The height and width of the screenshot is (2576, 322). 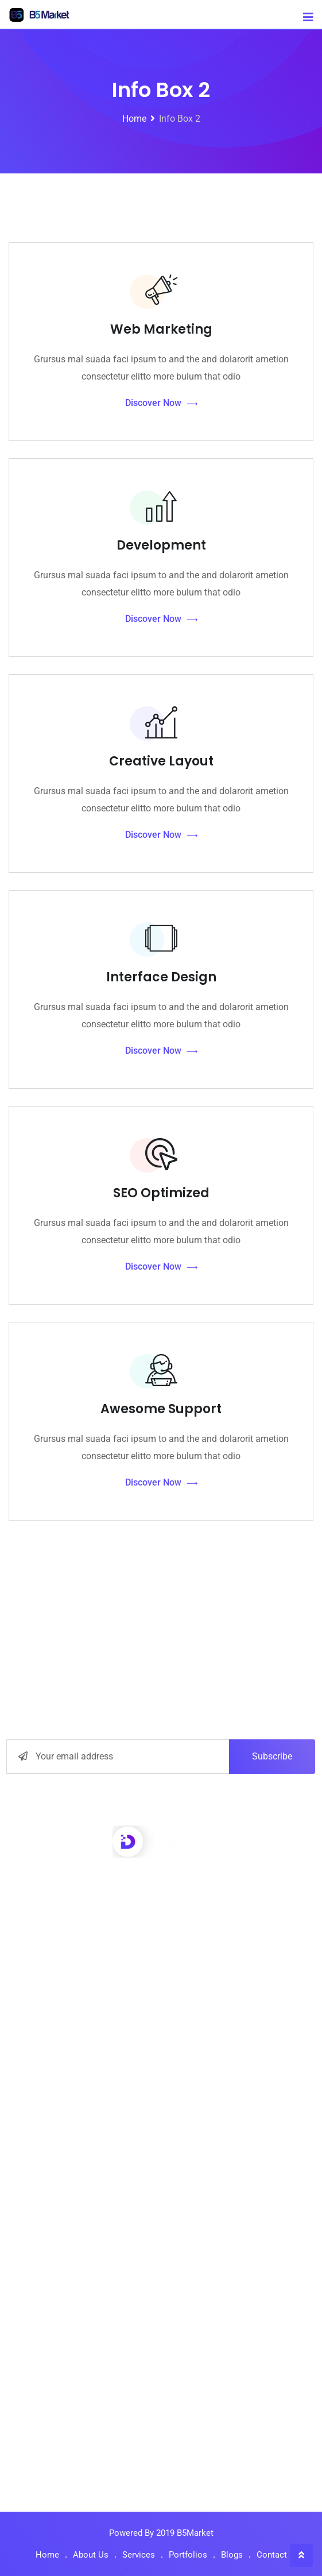 I want to click on Privacy Policy, so click(x=166, y=2280).